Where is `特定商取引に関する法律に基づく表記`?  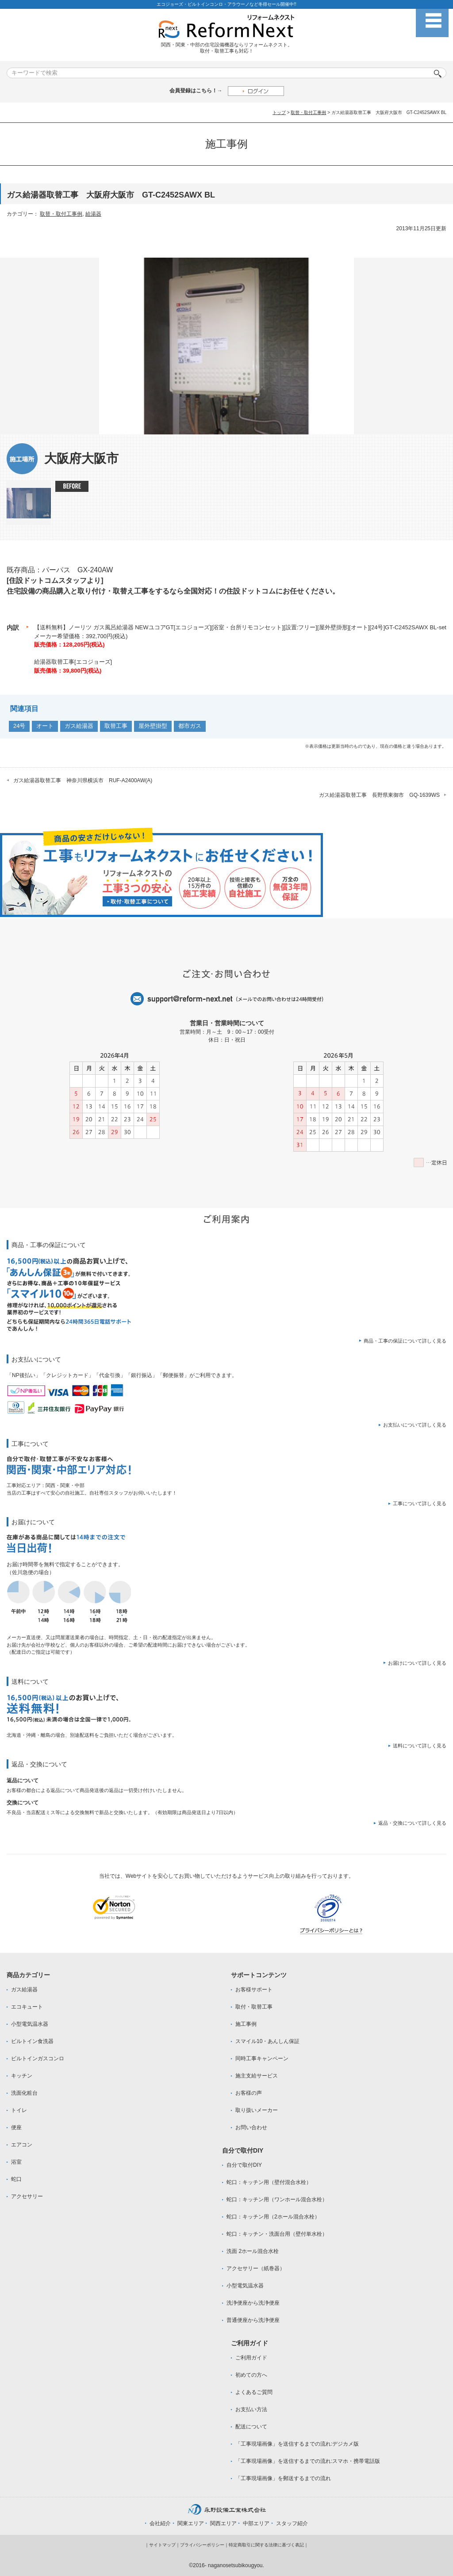 特定商取引に関する法律に基づく表記 is located at coordinates (266, 2544).